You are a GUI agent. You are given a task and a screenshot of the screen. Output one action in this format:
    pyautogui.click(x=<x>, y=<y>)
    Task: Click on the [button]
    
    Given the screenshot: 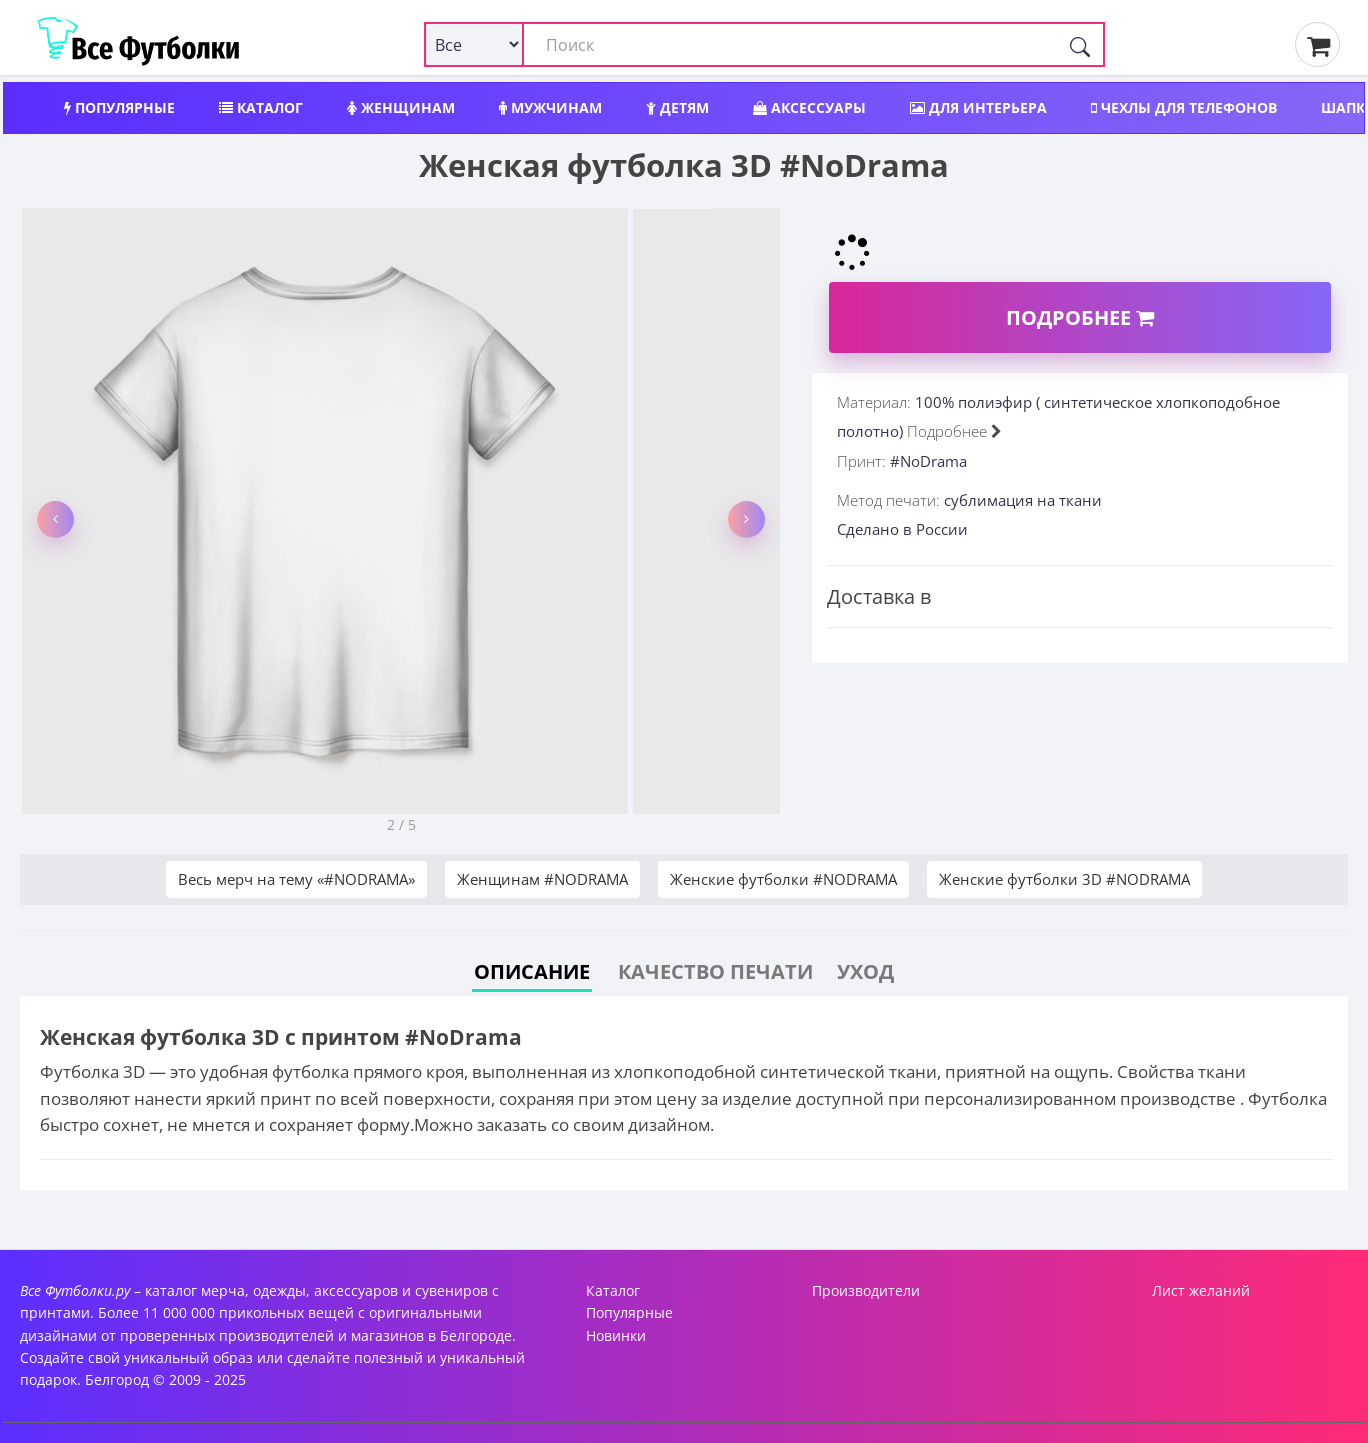 What is the action you would take?
    pyautogui.click(x=55, y=519)
    